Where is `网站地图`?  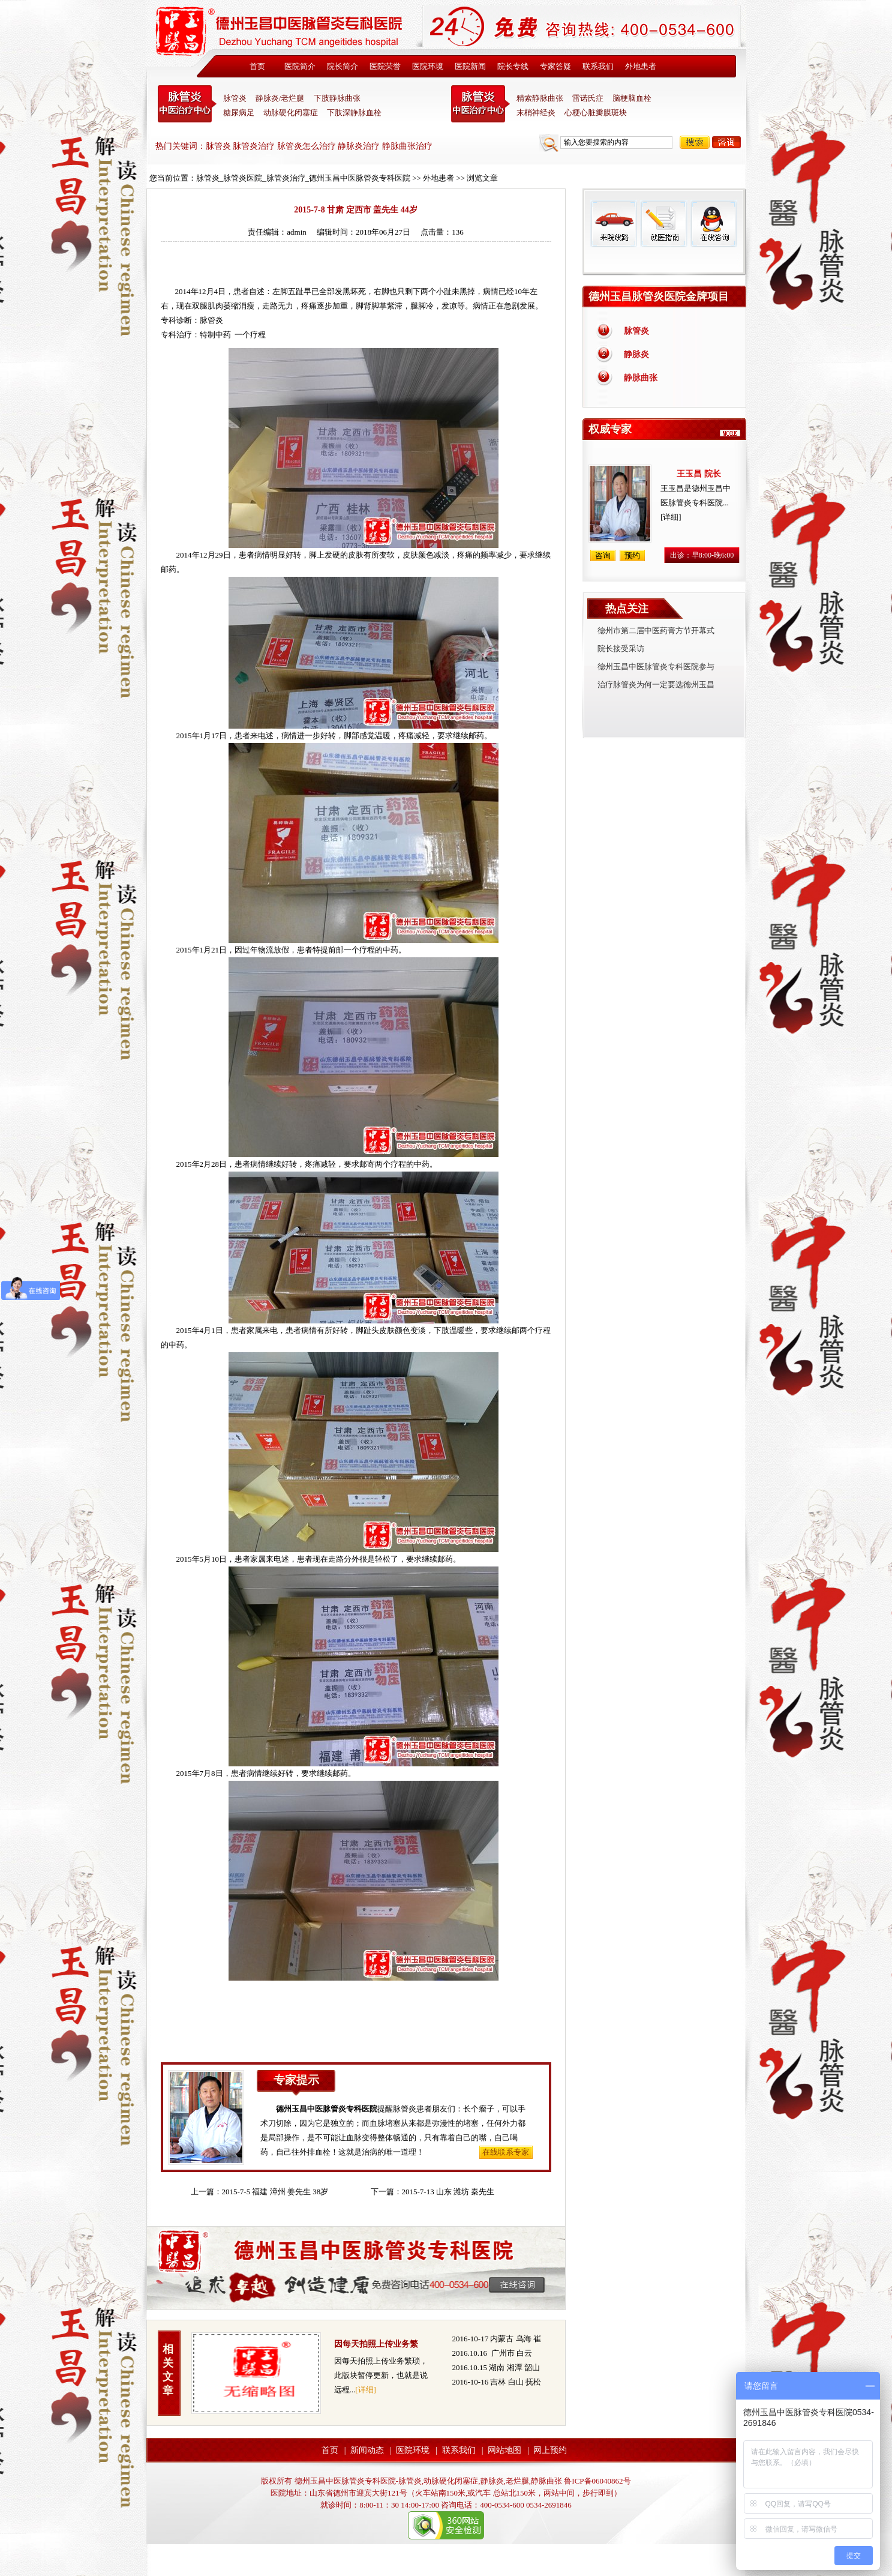 网站地图 is located at coordinates (504, 2450).